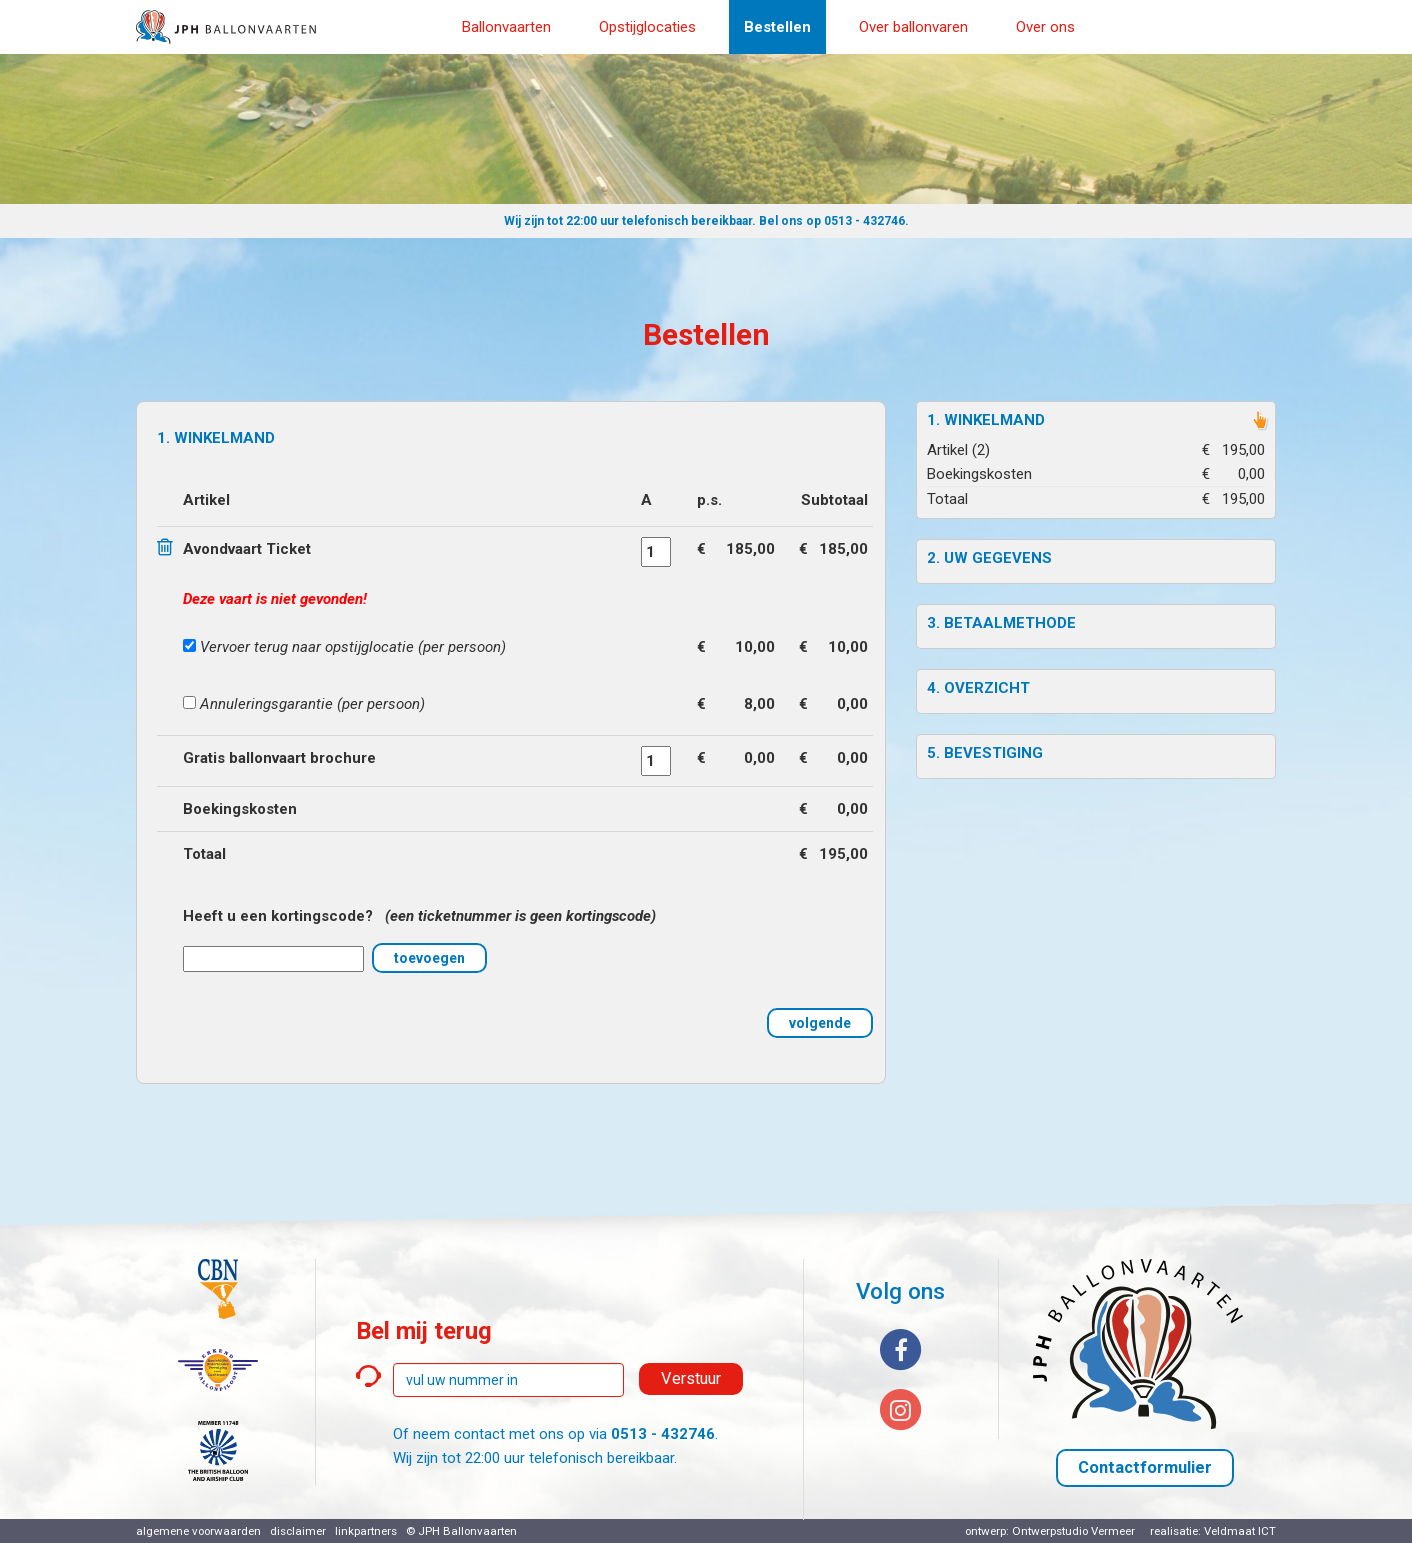 The height and width of the screenshot is (1543, 1412). Describe the element at coordinates (298, 1531) in the screenshot. I see `disclaimer` at that location.